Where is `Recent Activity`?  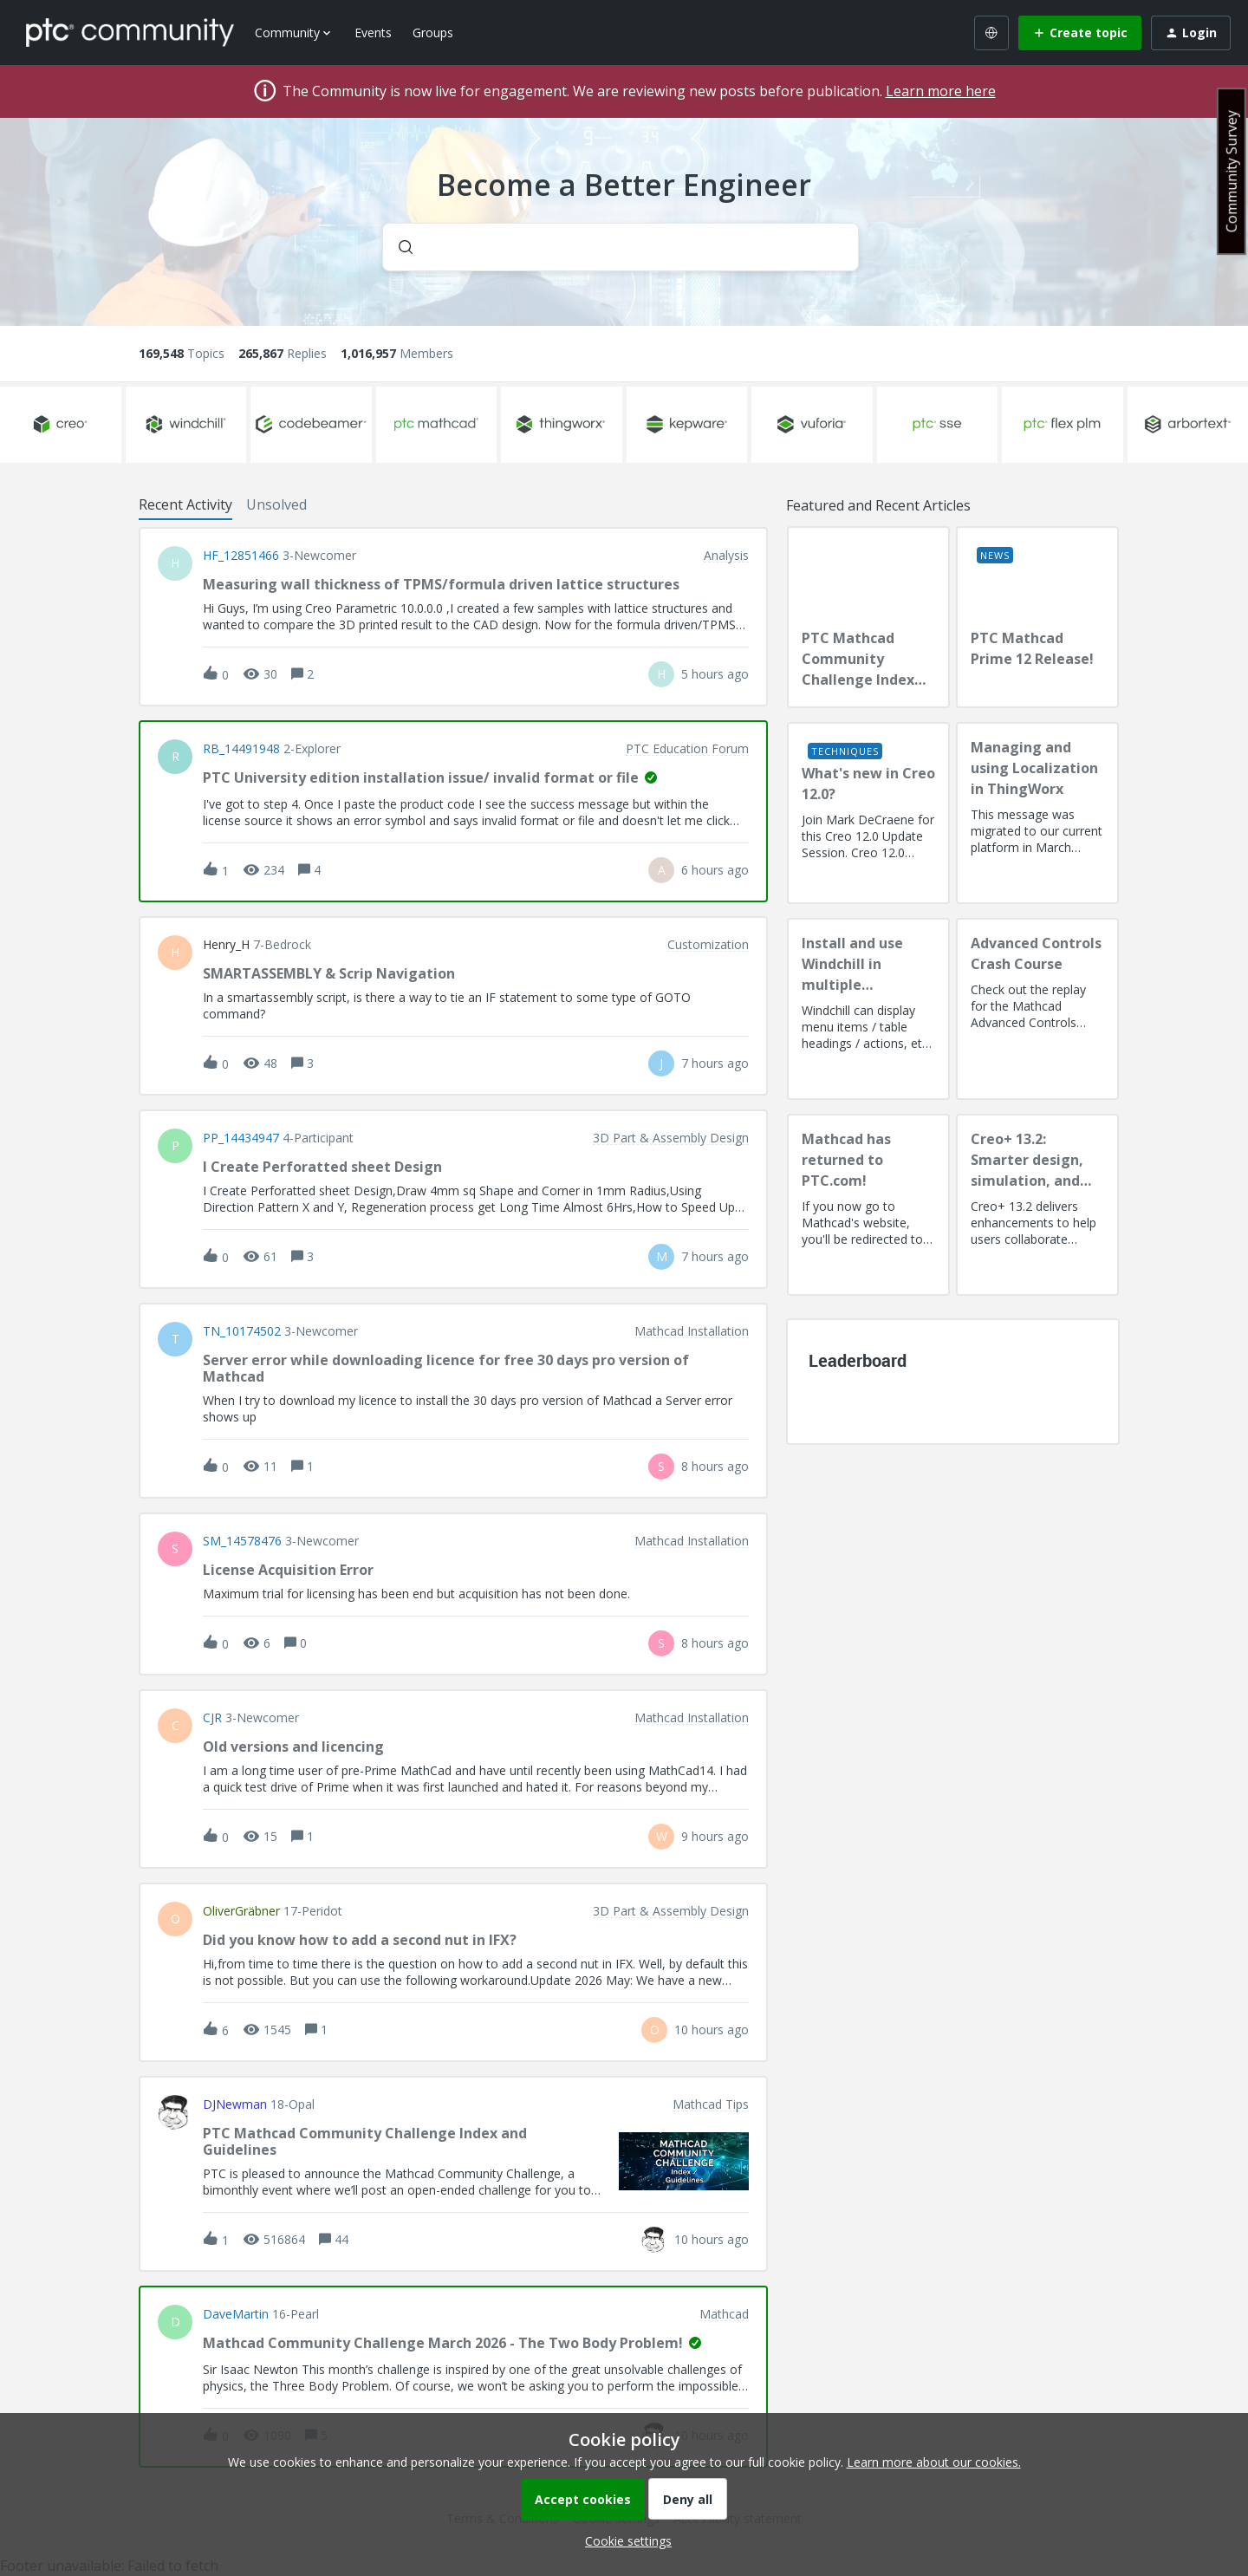 Recent Activity is located at coordinates (185, 504).